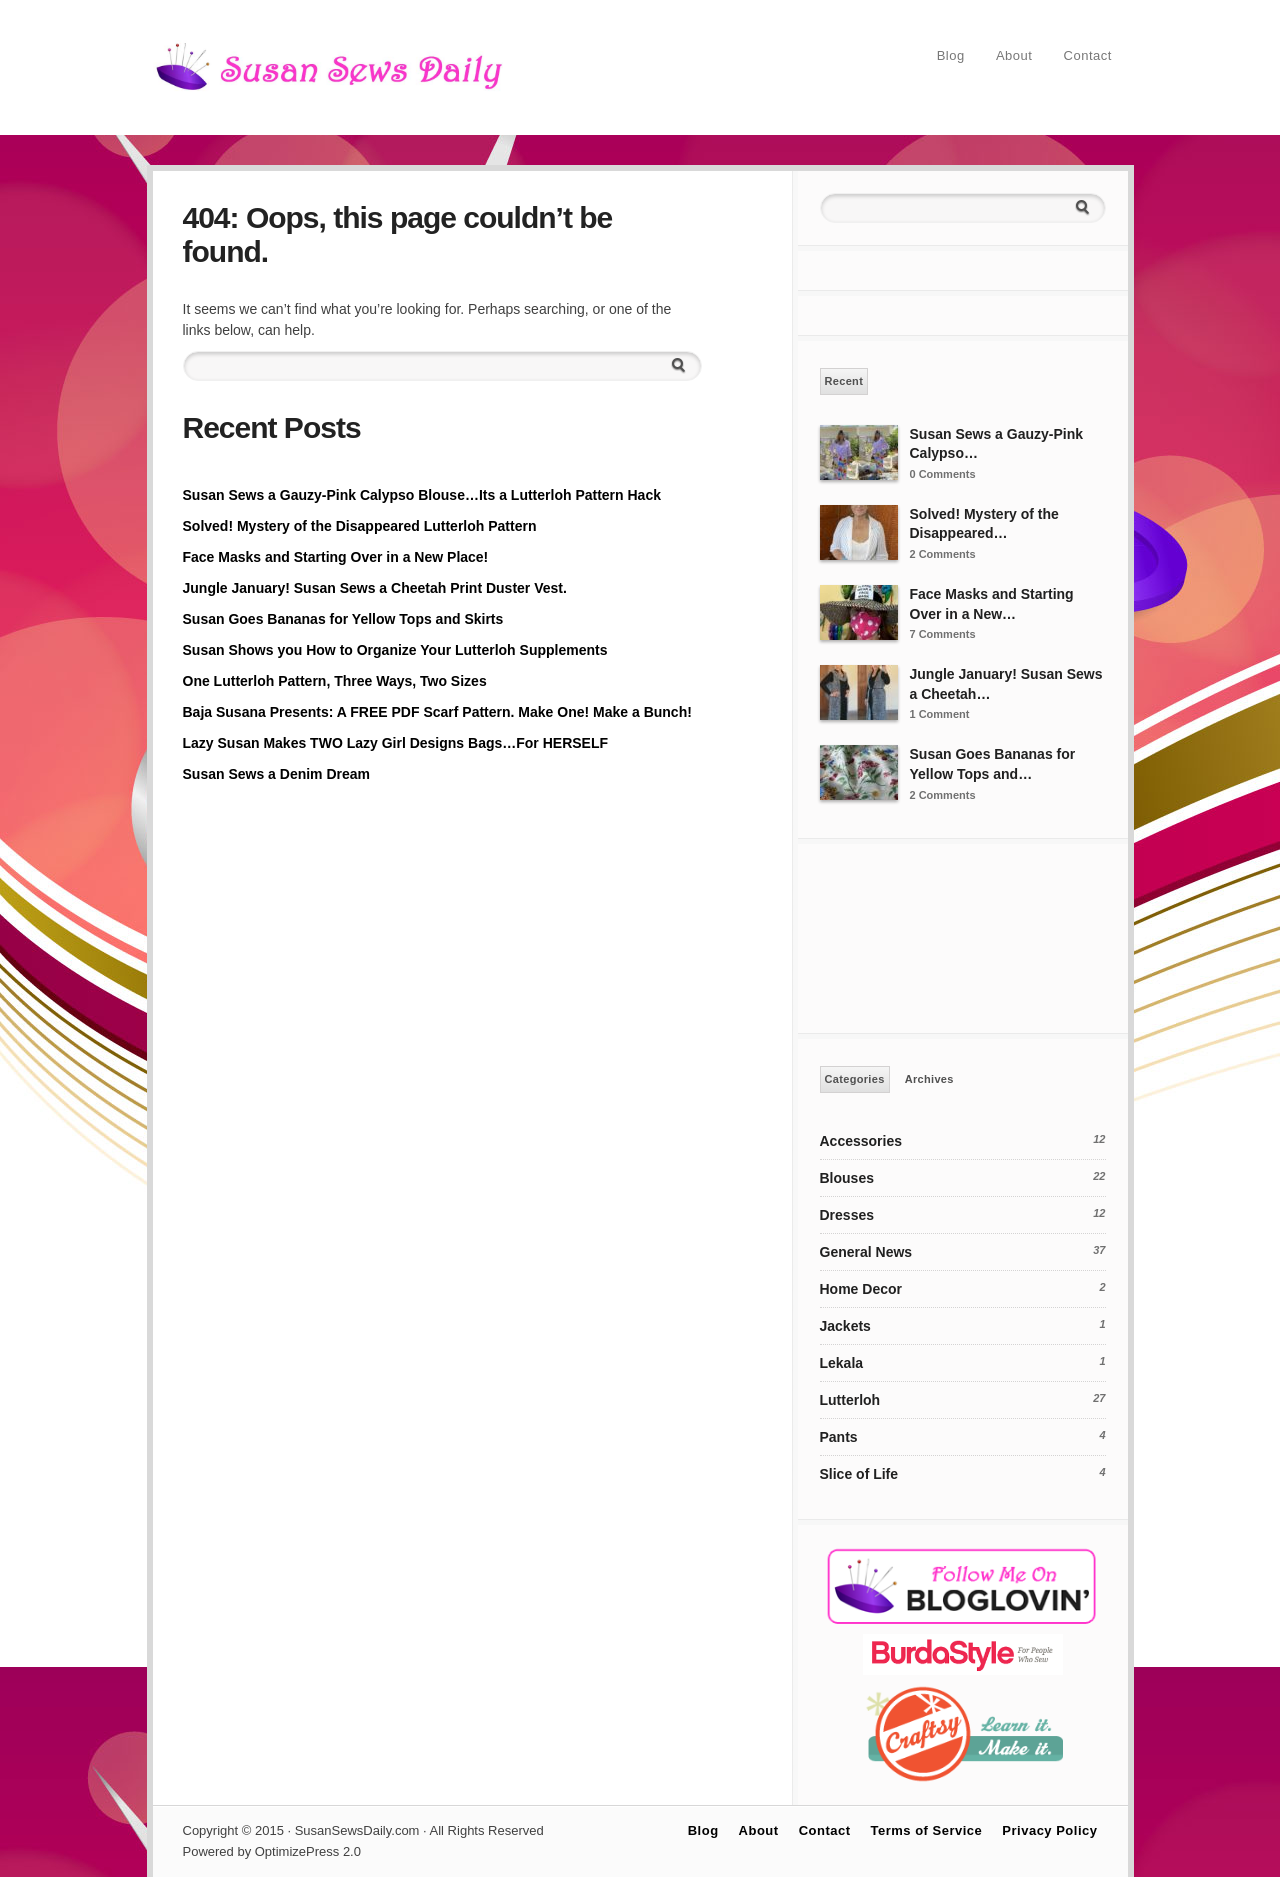  What do you see at coordinates (375, 588) in the screenshot?
I see `Jungle January! Susan Sews a Cheetah Print Duster Vest.` at bounding box center [375, 588].